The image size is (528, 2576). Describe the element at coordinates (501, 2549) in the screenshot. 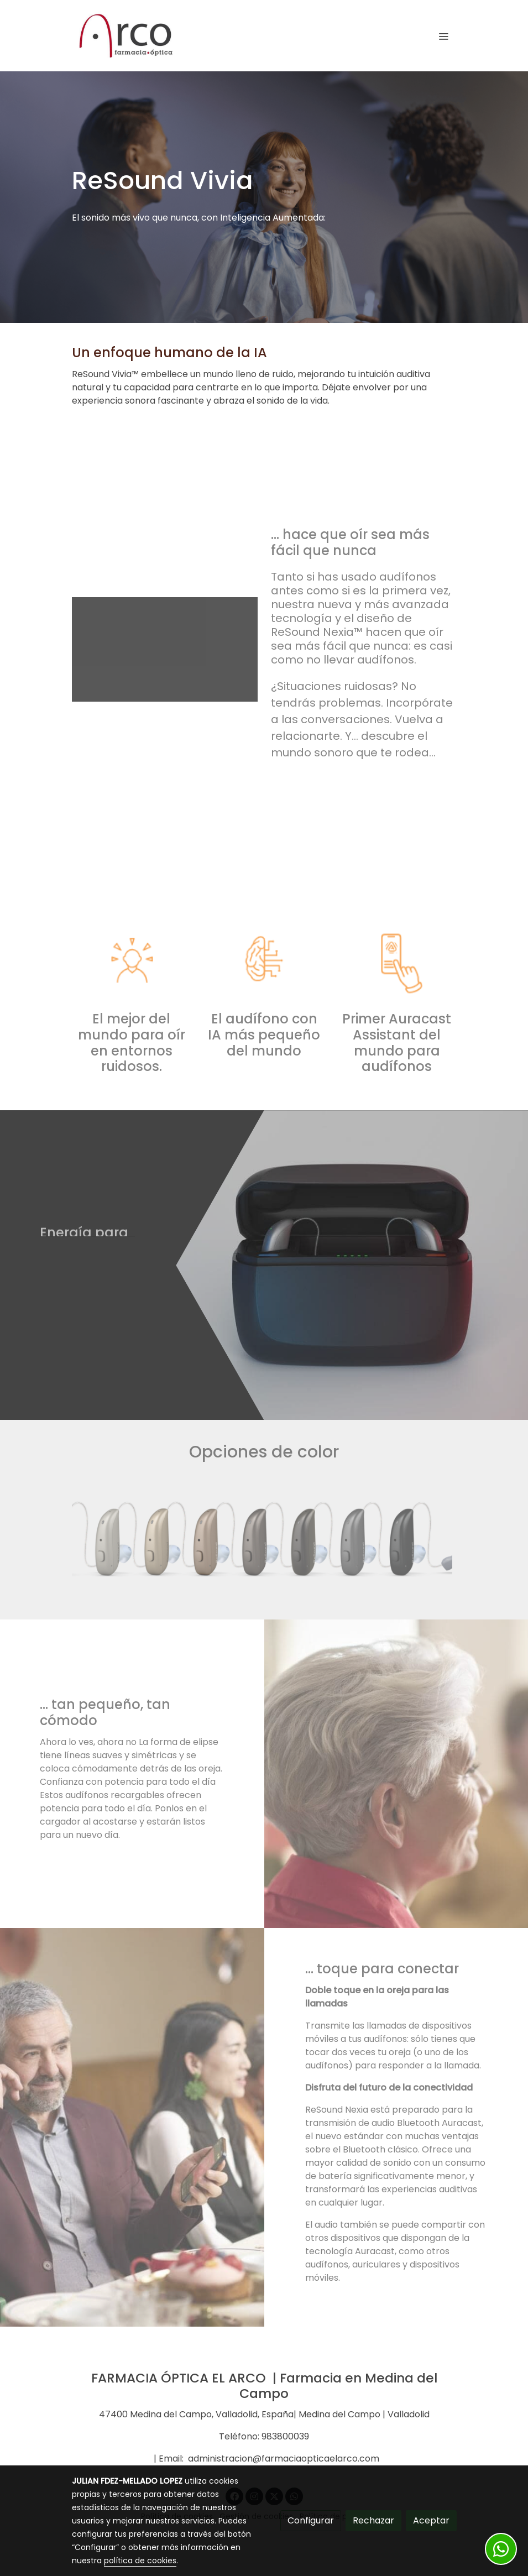

I see `[link whatsapp]` at that location.